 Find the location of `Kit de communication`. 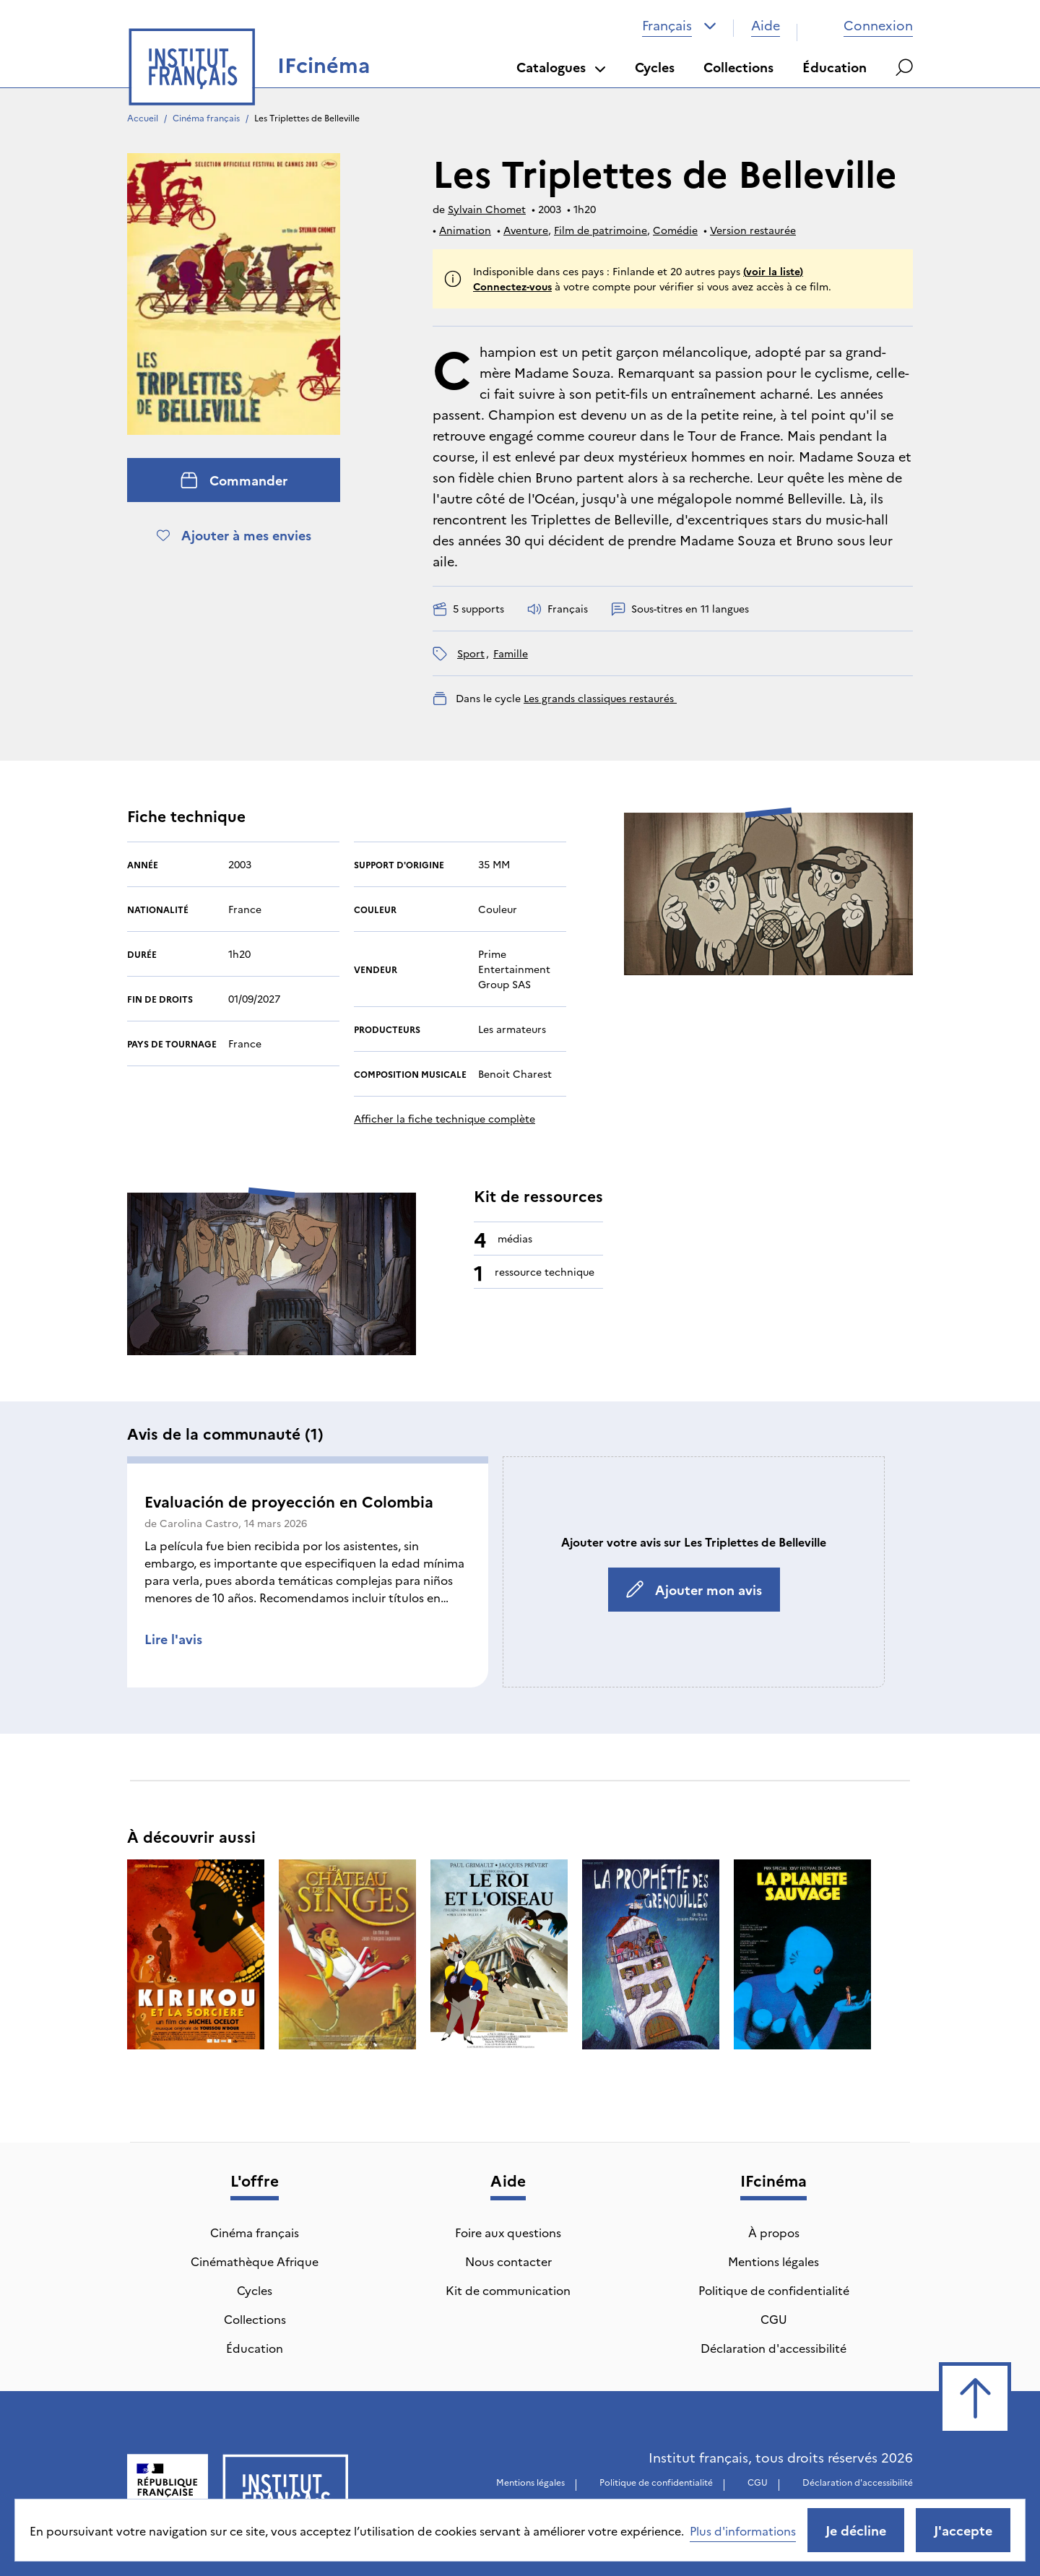

Kit de communication is located at coordinates (508, 2290).